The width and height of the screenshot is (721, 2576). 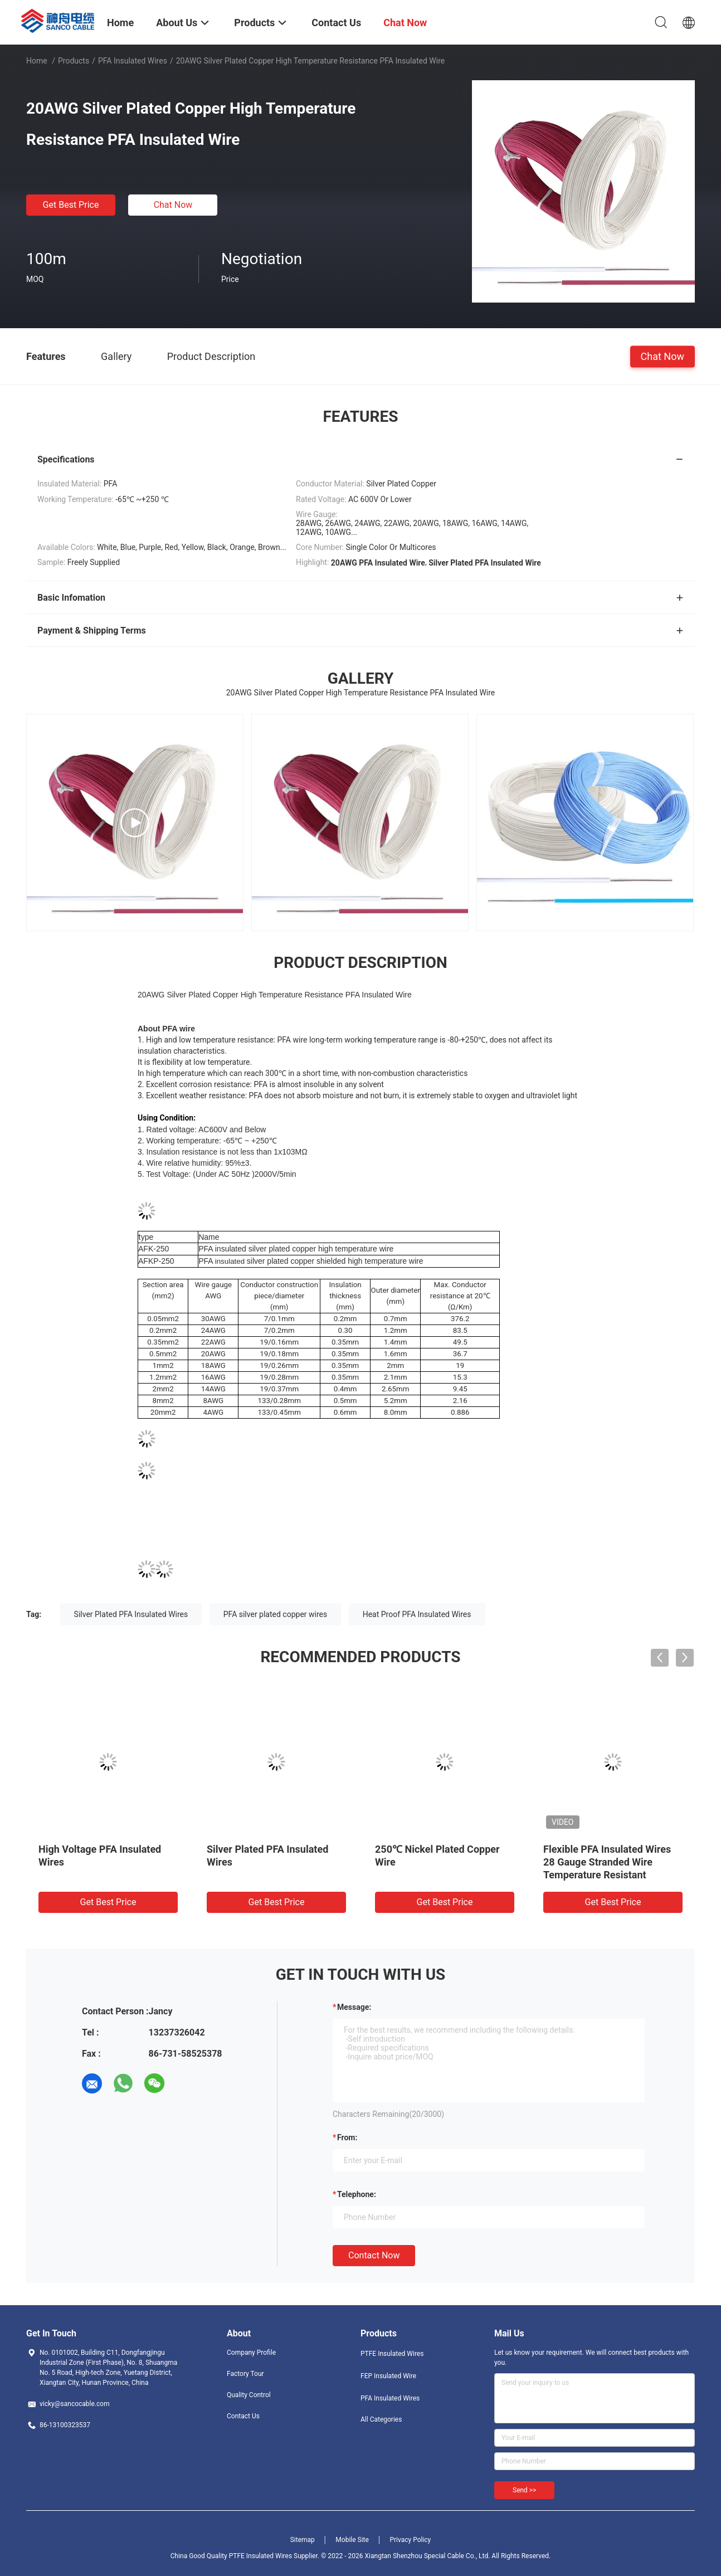 I want to click on FEP Insulated Wire, so click(x=388, y=2376).